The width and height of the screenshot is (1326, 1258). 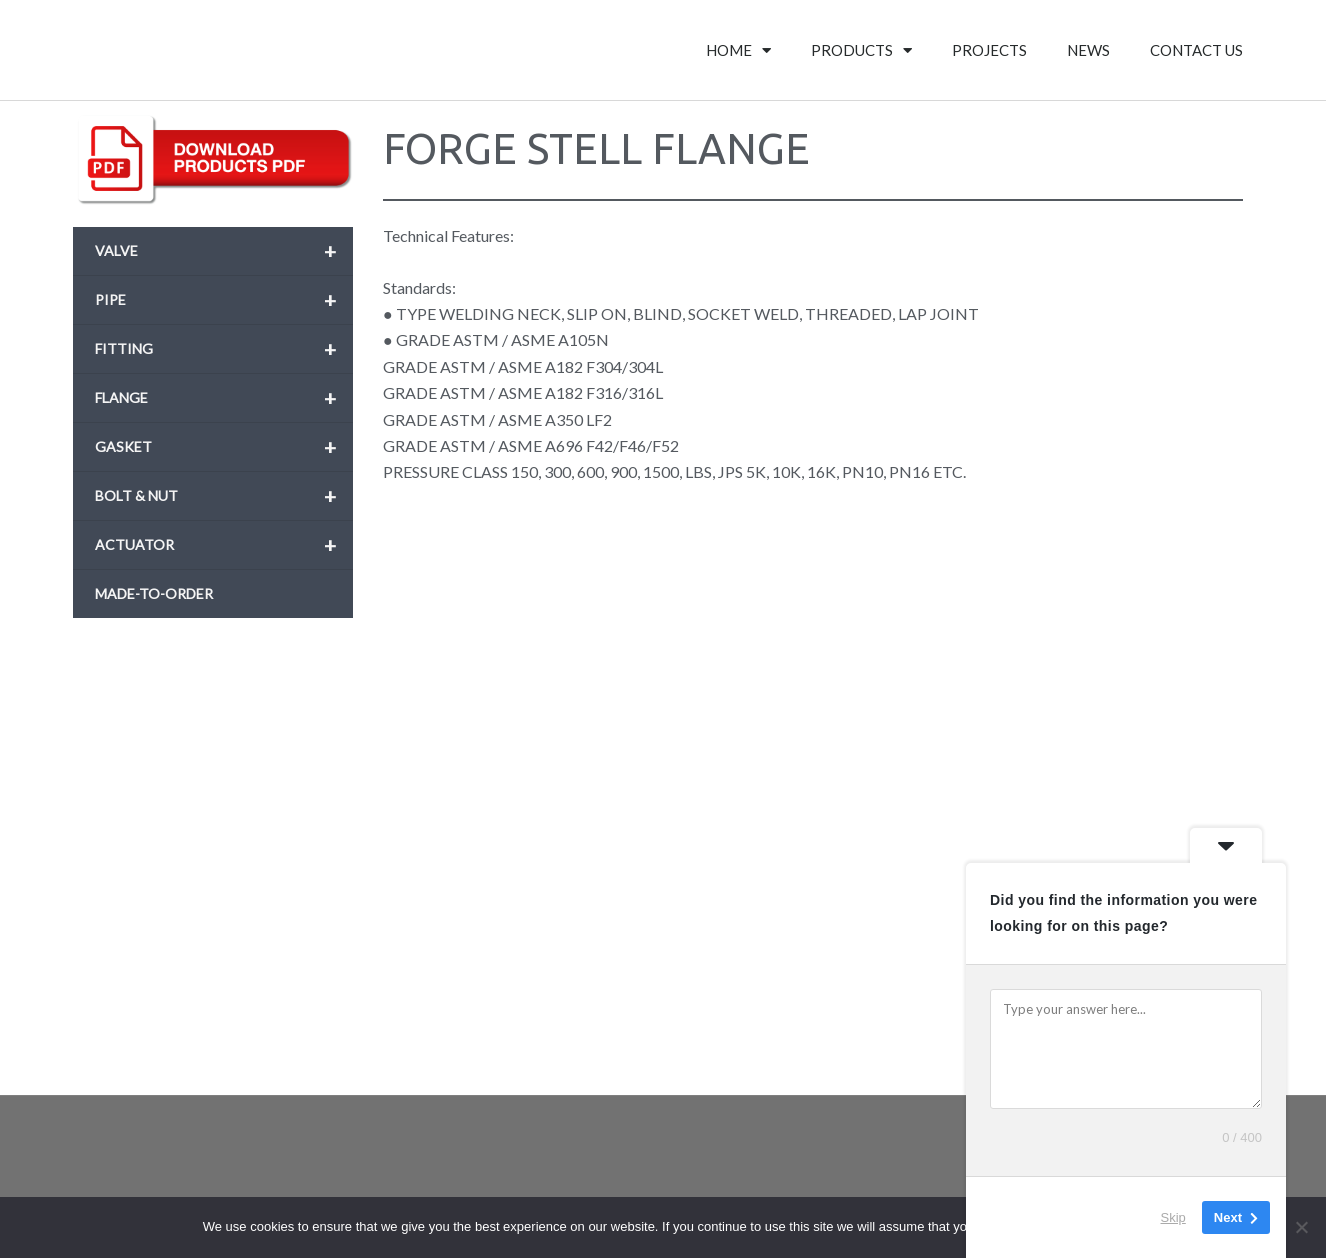 What do you see at coordinates (861, 50) in the screenshot?
I see `PRODUCTS` at bounding box center [861, 50].